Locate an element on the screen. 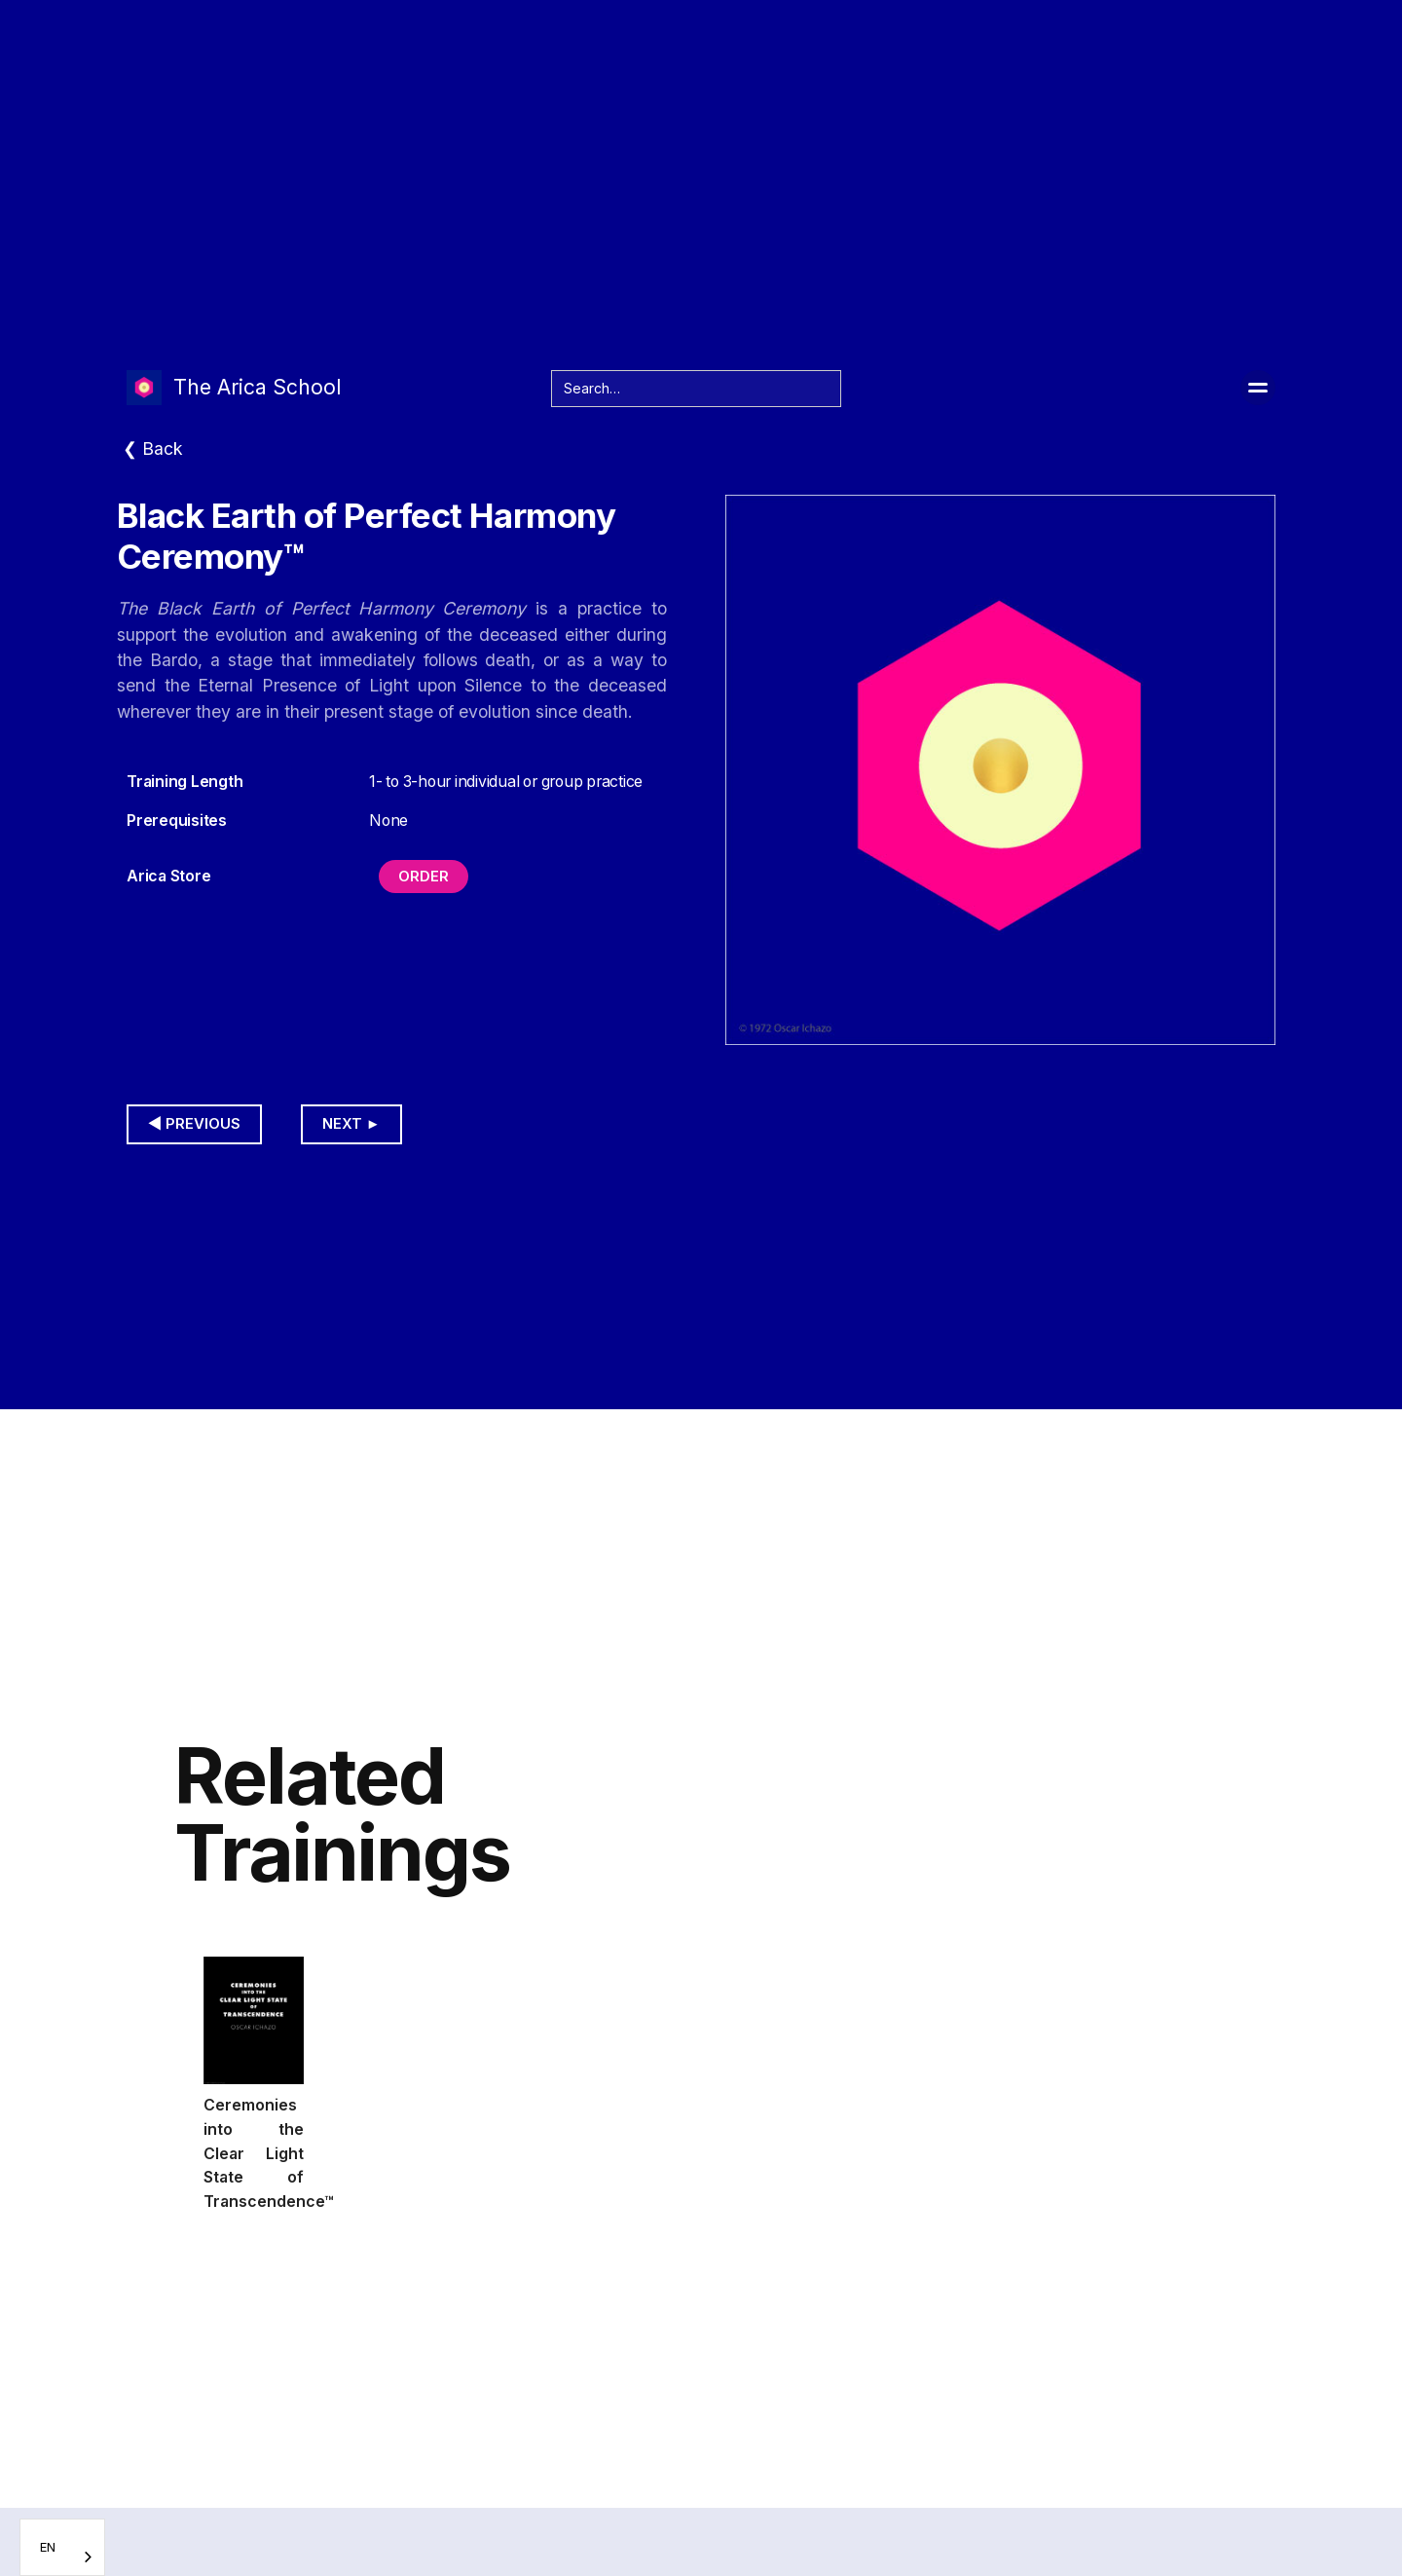  [combobox] is located at coordinates (62, 2547).